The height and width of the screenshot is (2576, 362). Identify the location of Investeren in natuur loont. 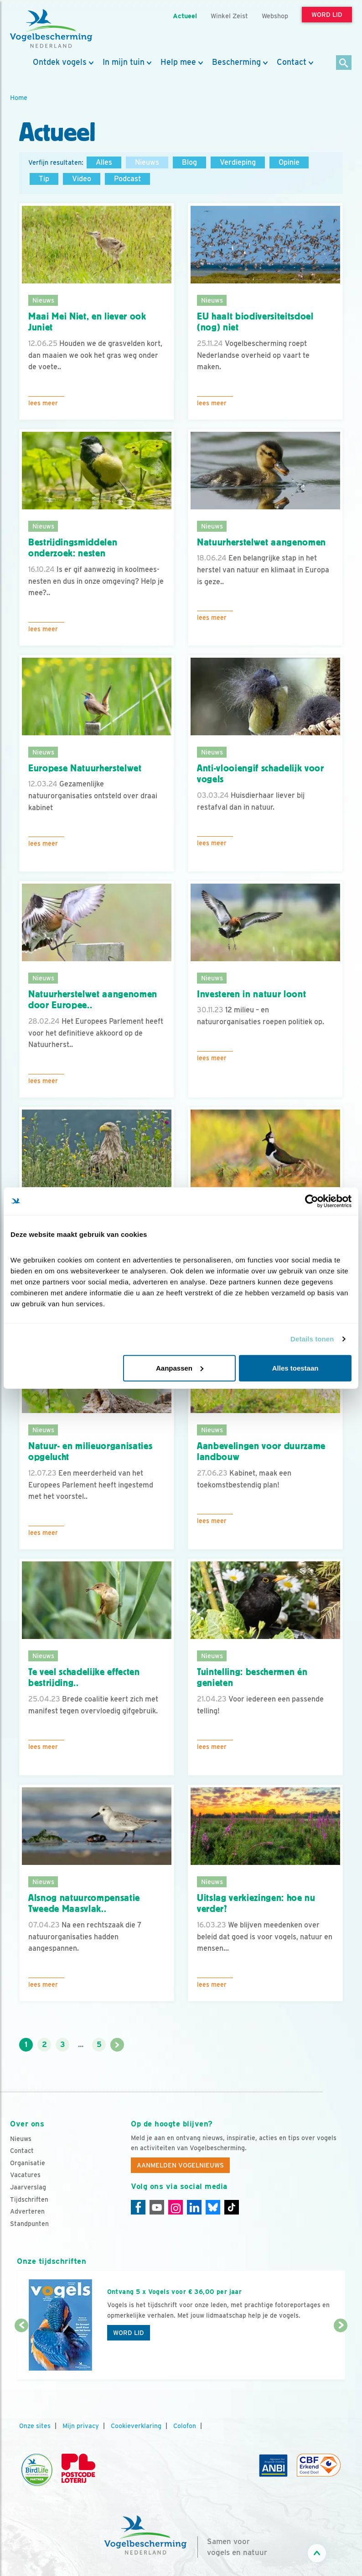
(251, 994).